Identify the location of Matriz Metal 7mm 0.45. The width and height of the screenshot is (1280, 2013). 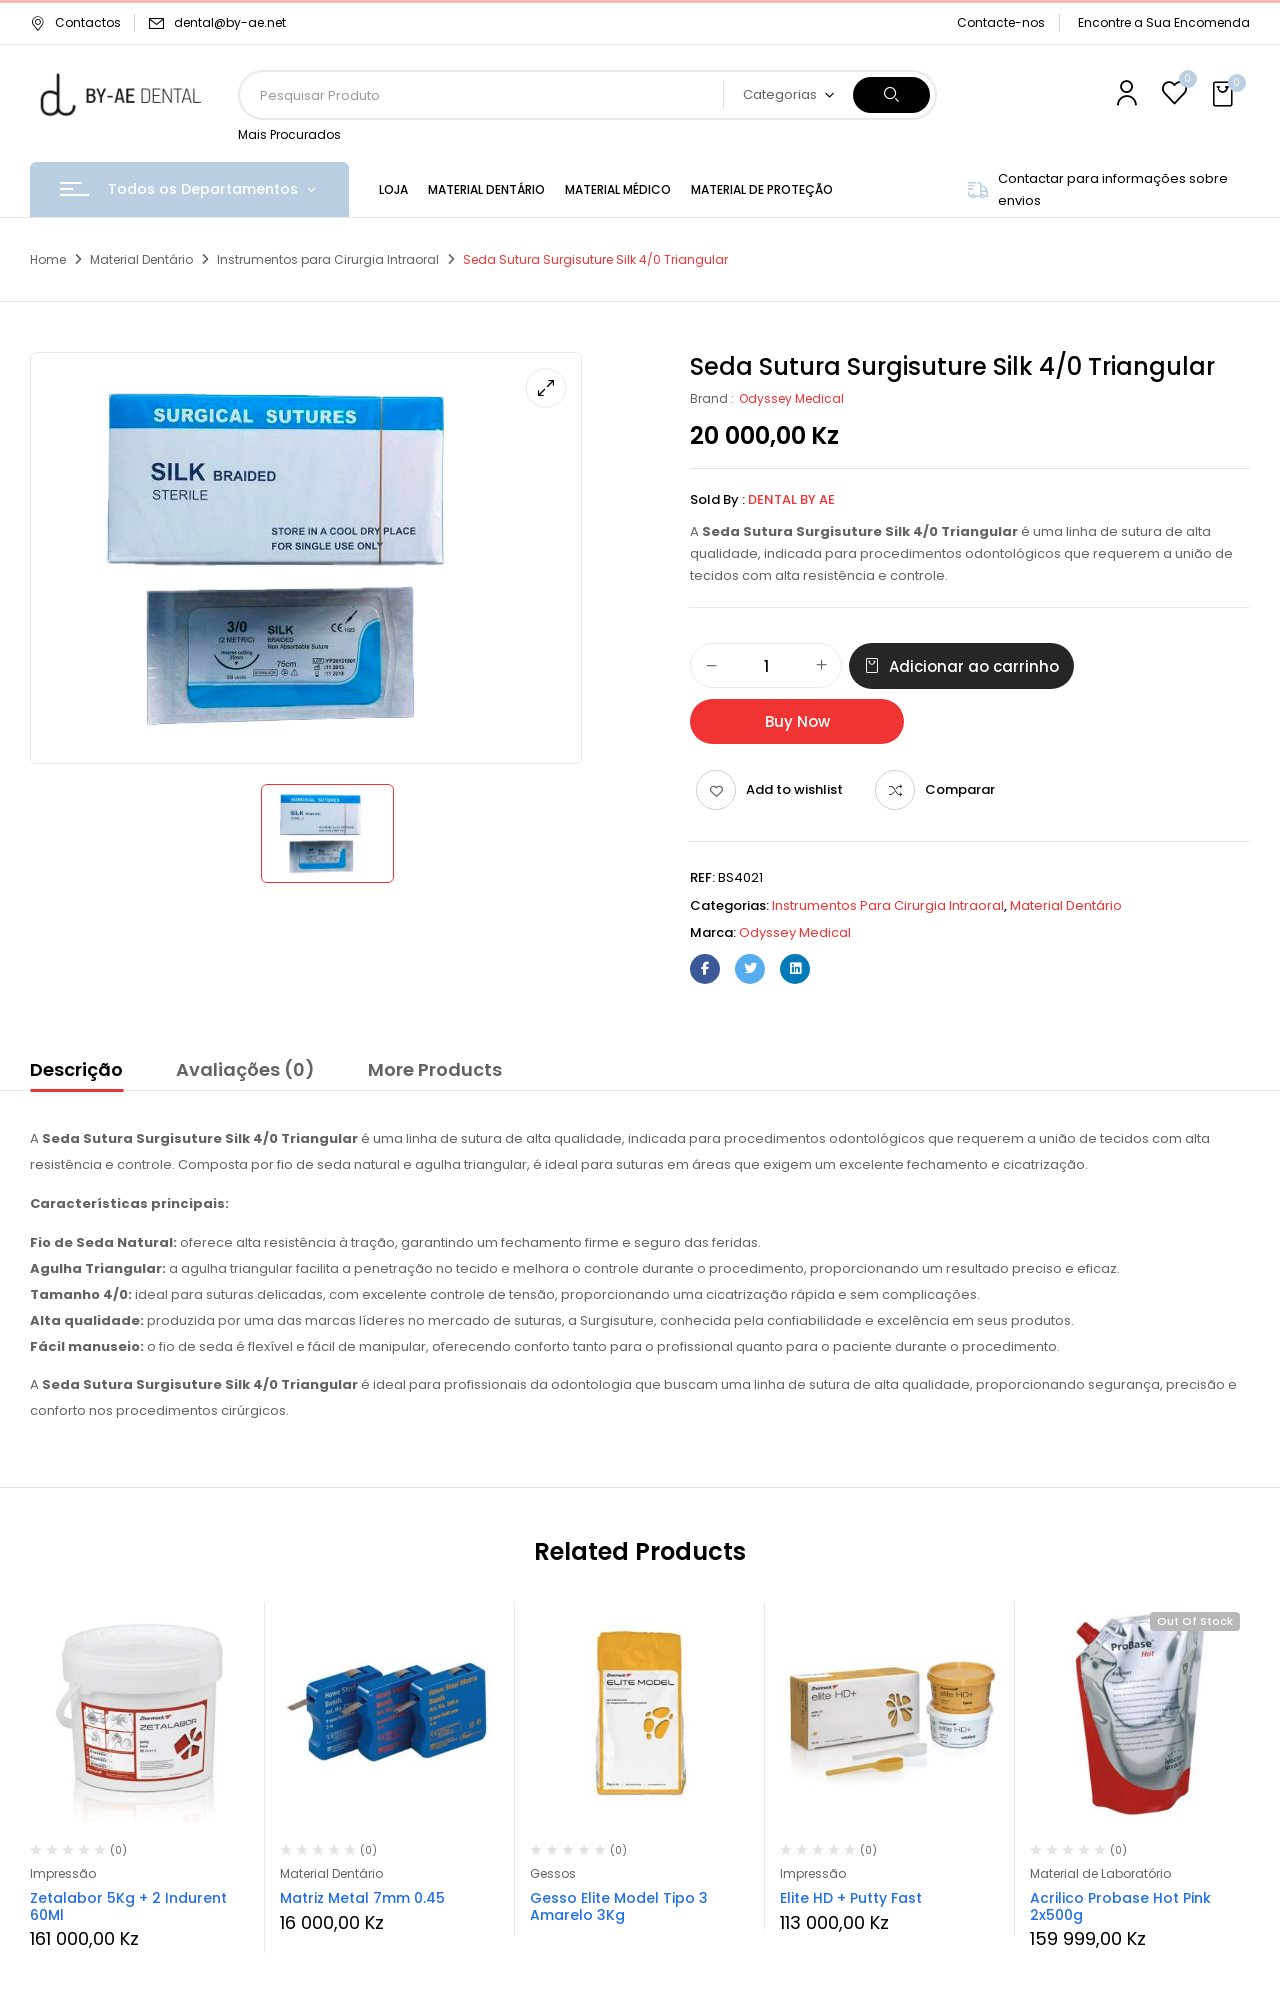
(362, 1898).